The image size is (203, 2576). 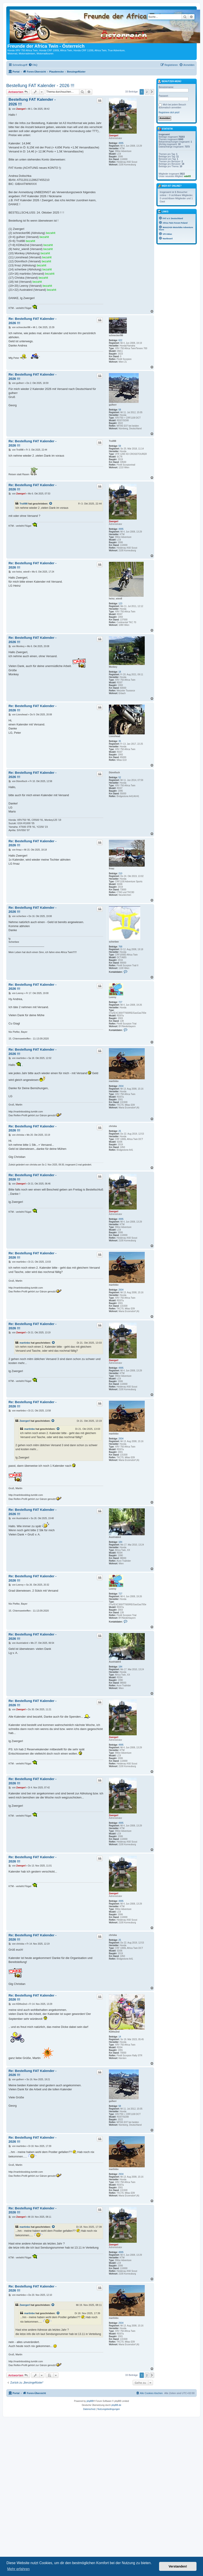 What do you see at coordinates (114, 736) in the screenshot?
I see `Lionshead` at bounding box center [114, 736].